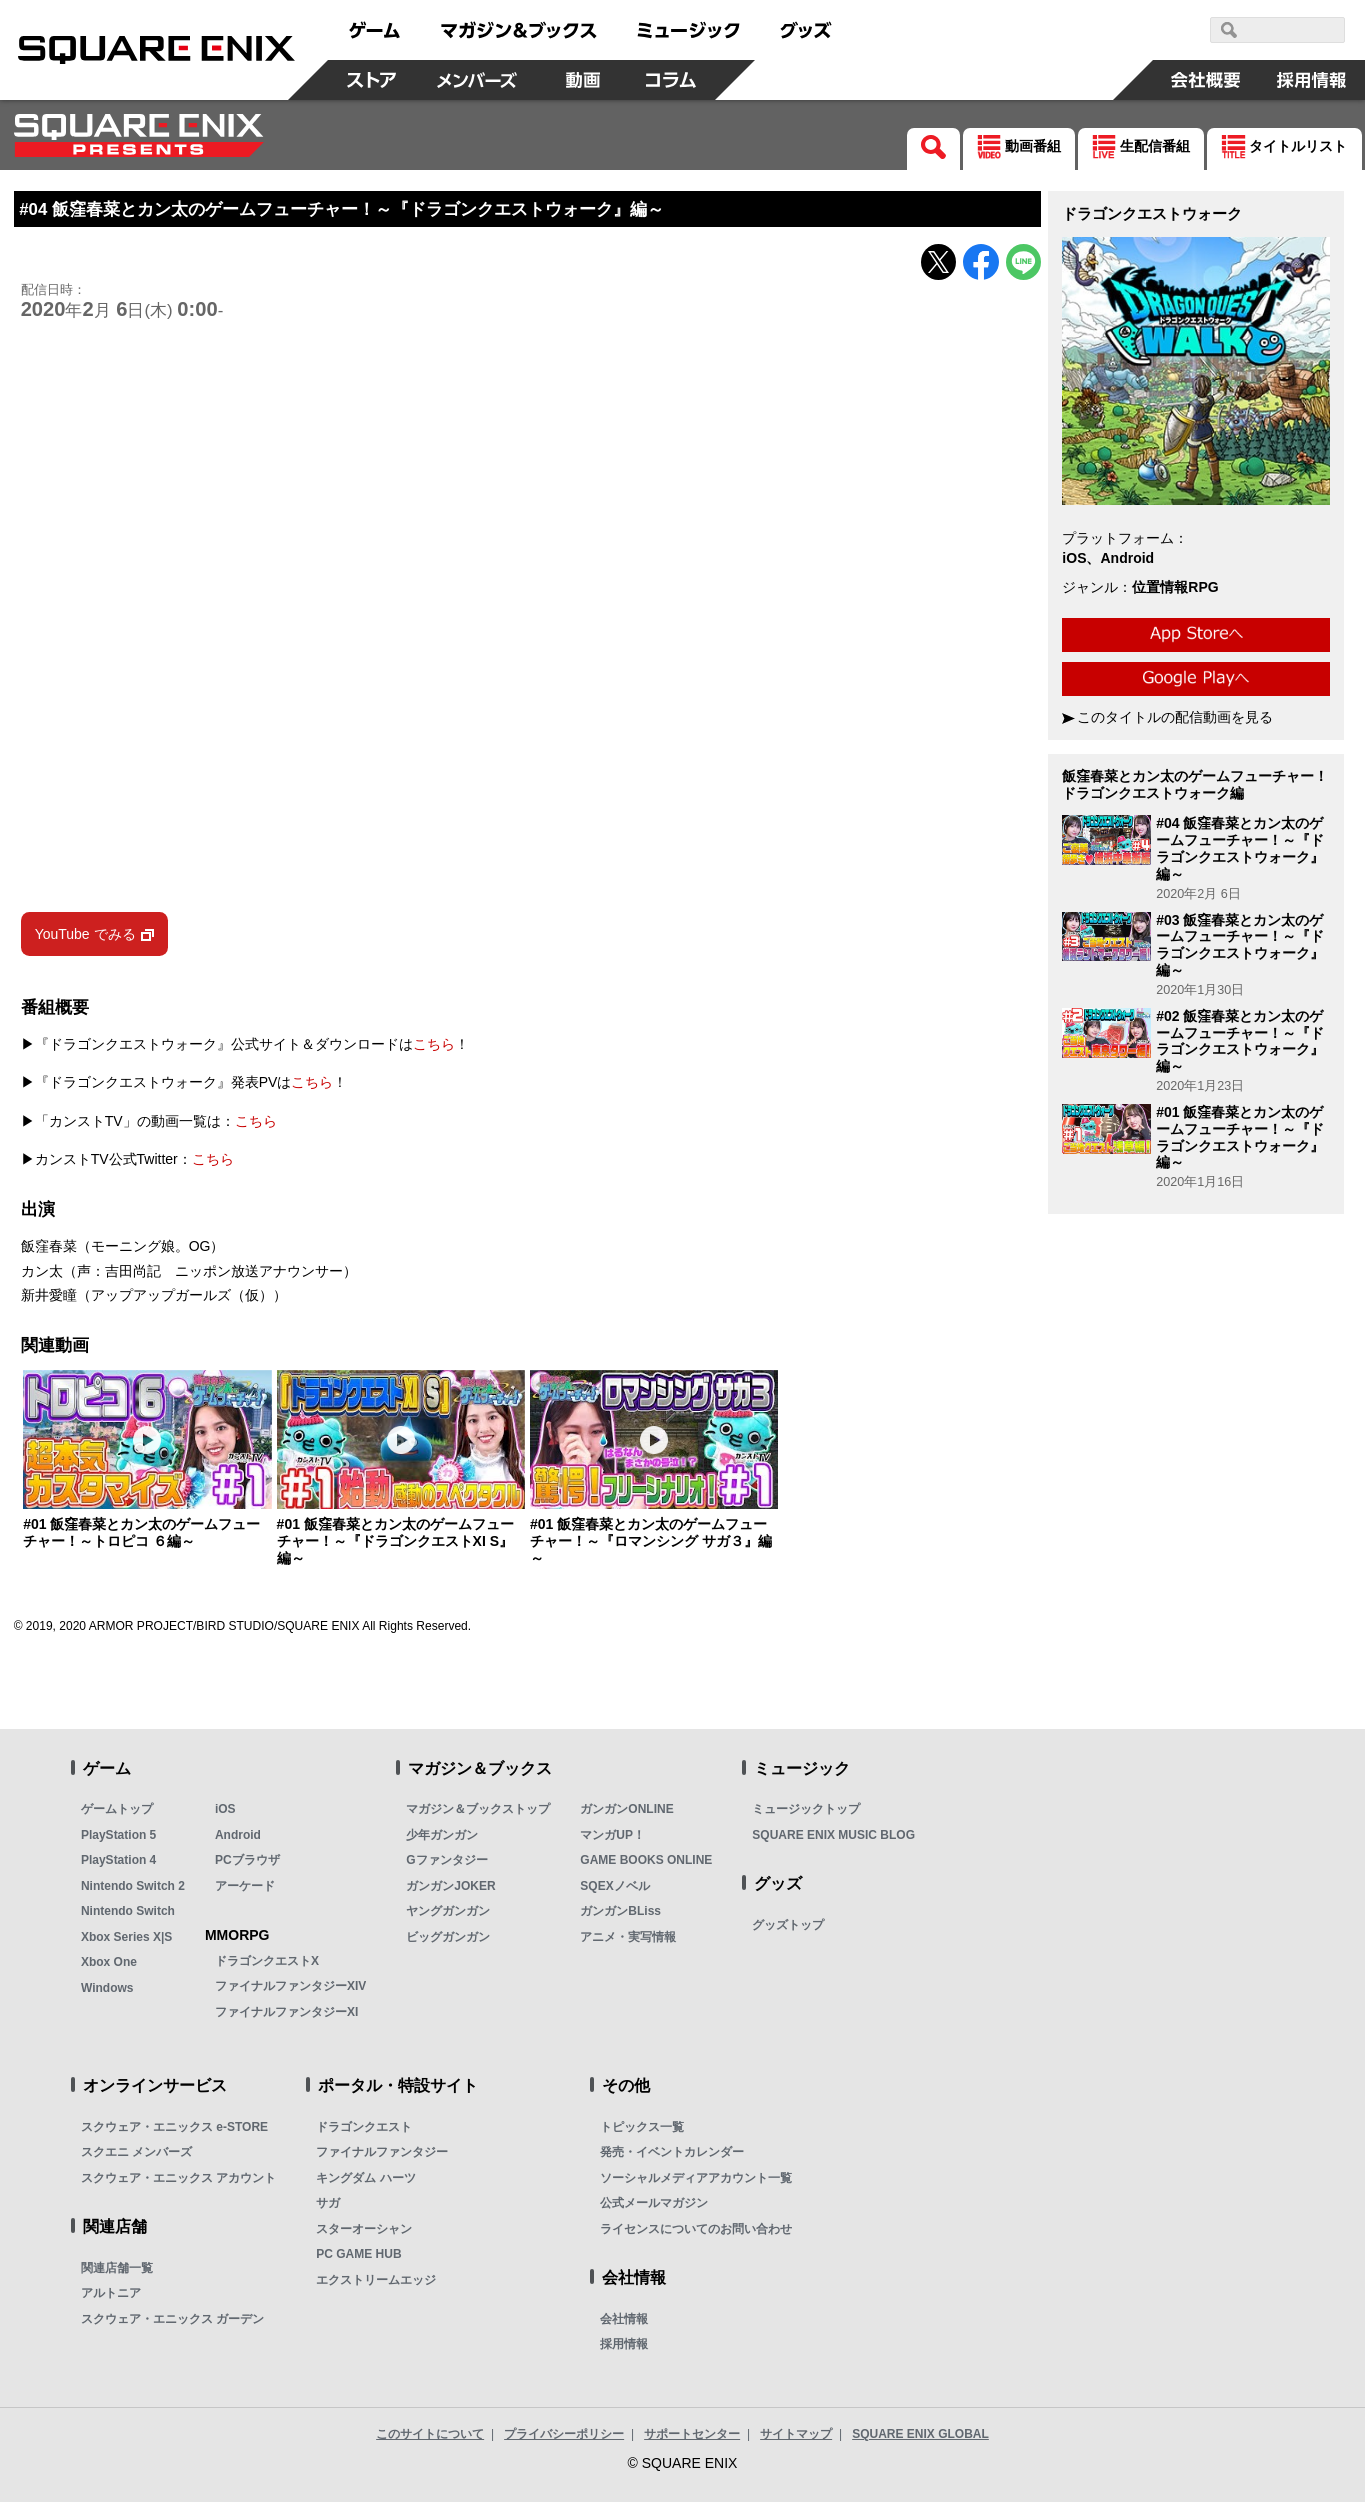  What do you see at coordinates (174, 2131) in the screenshot?
I see `スクウェア・エニックス e-STORE` at bounding box center [174, 2131].